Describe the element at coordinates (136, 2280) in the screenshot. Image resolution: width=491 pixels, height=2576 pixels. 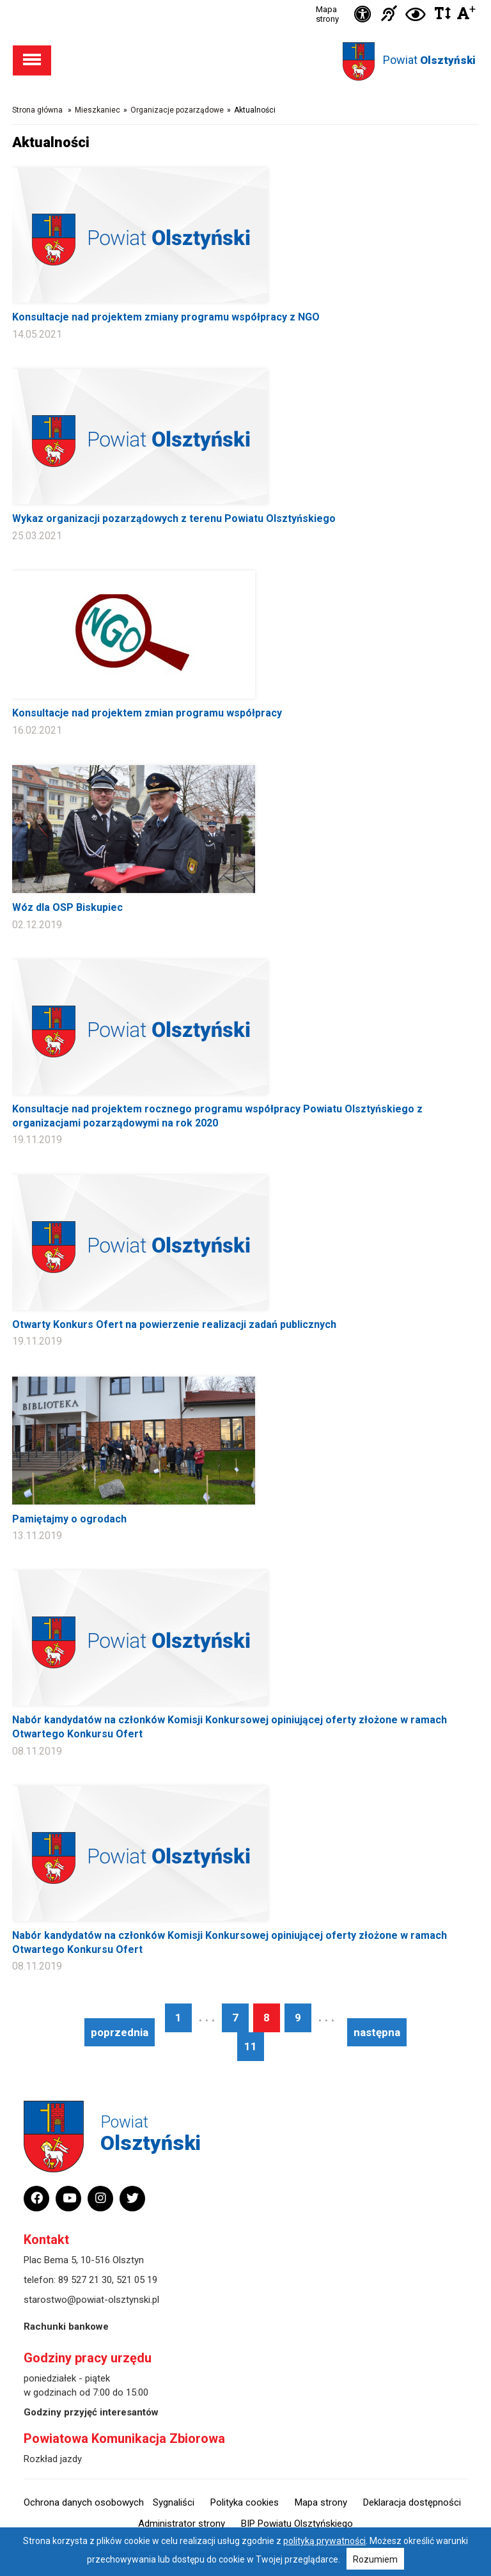
I see `521 05 19` at that location.